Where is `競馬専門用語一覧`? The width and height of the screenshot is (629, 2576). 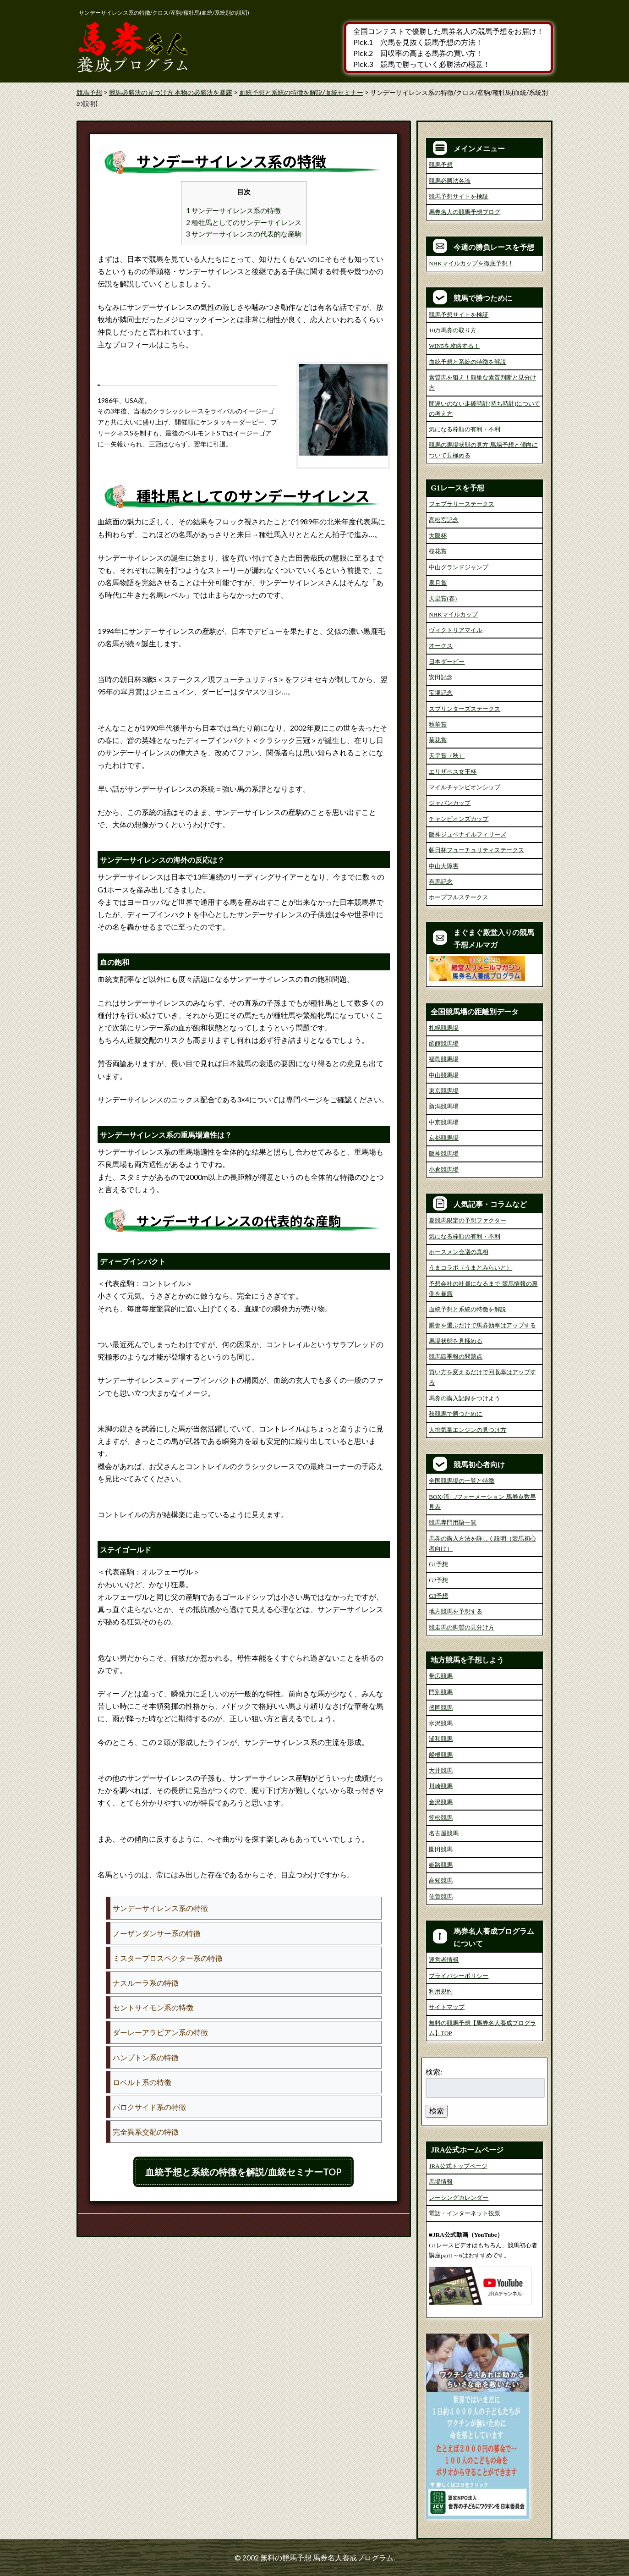
競馬専門用語一覧 is located at coordinates (452, 1522).